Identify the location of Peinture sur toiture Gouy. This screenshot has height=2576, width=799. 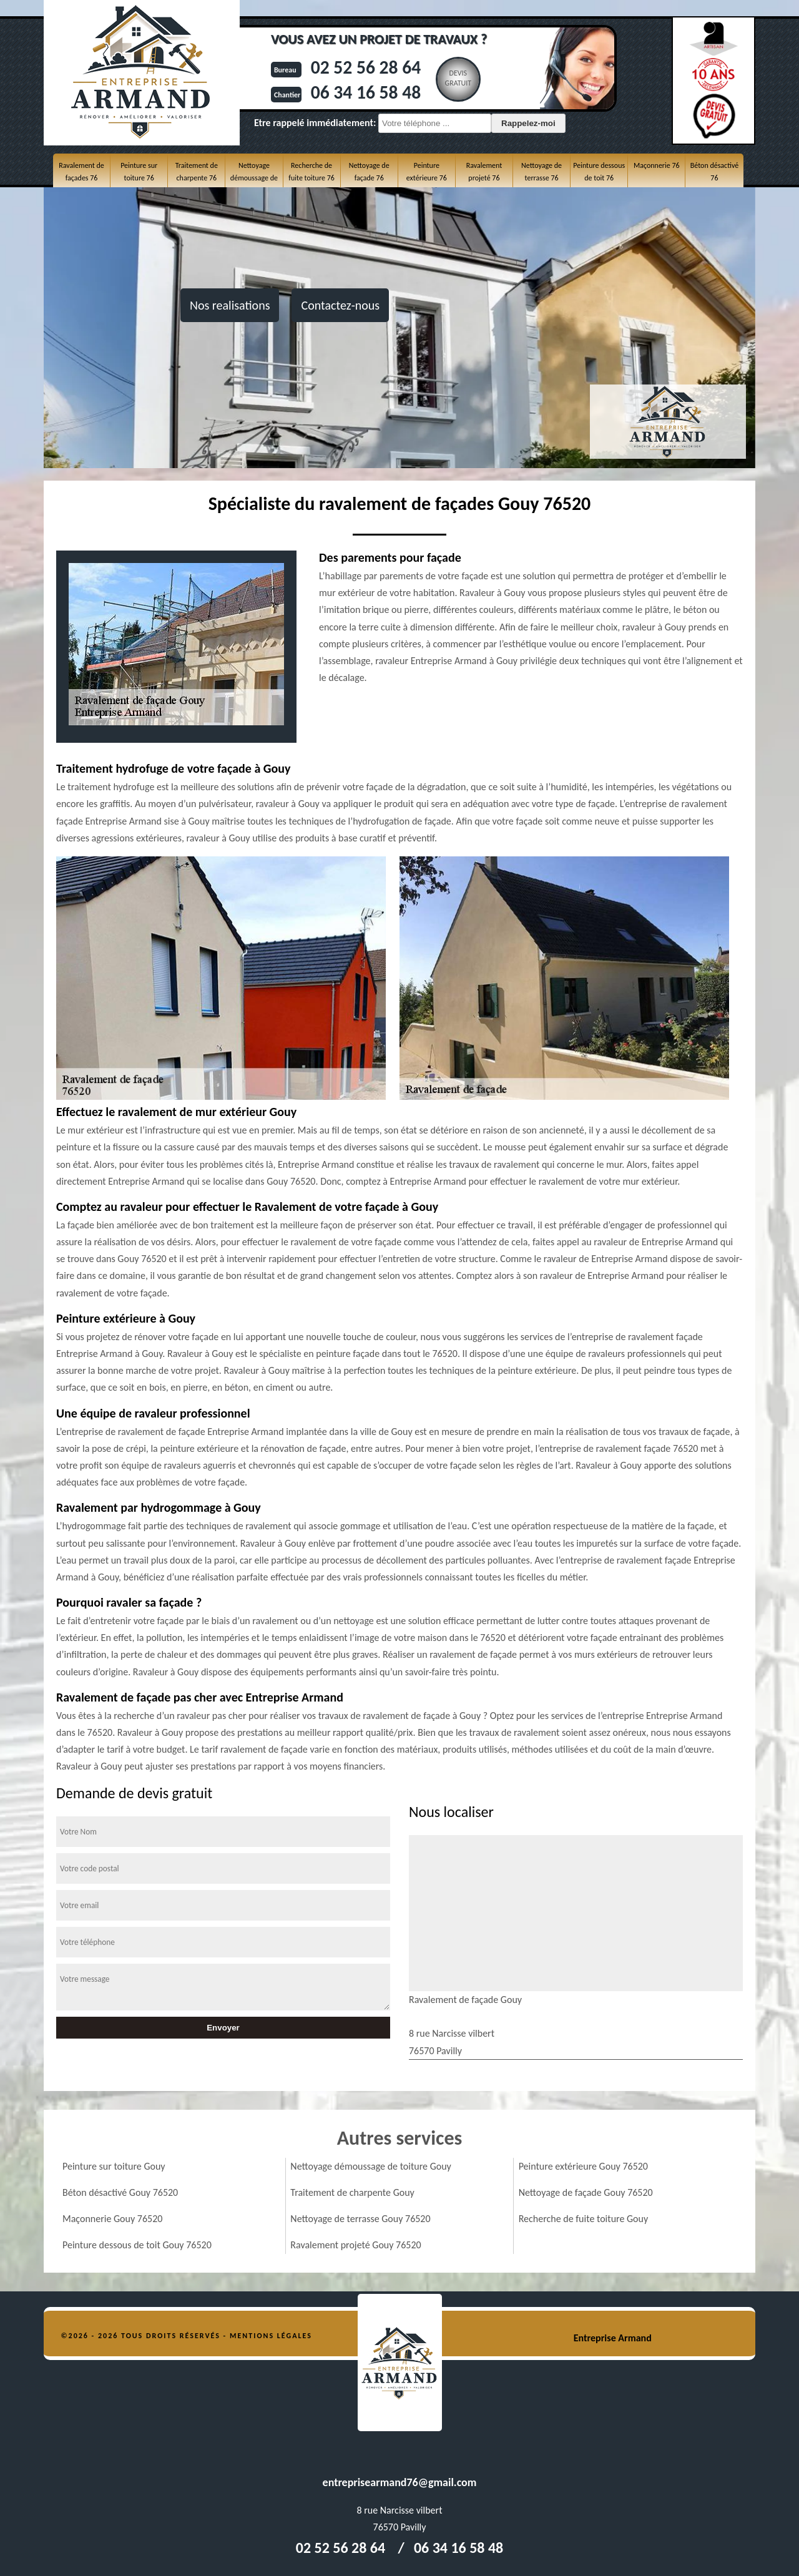
(113, 2166).